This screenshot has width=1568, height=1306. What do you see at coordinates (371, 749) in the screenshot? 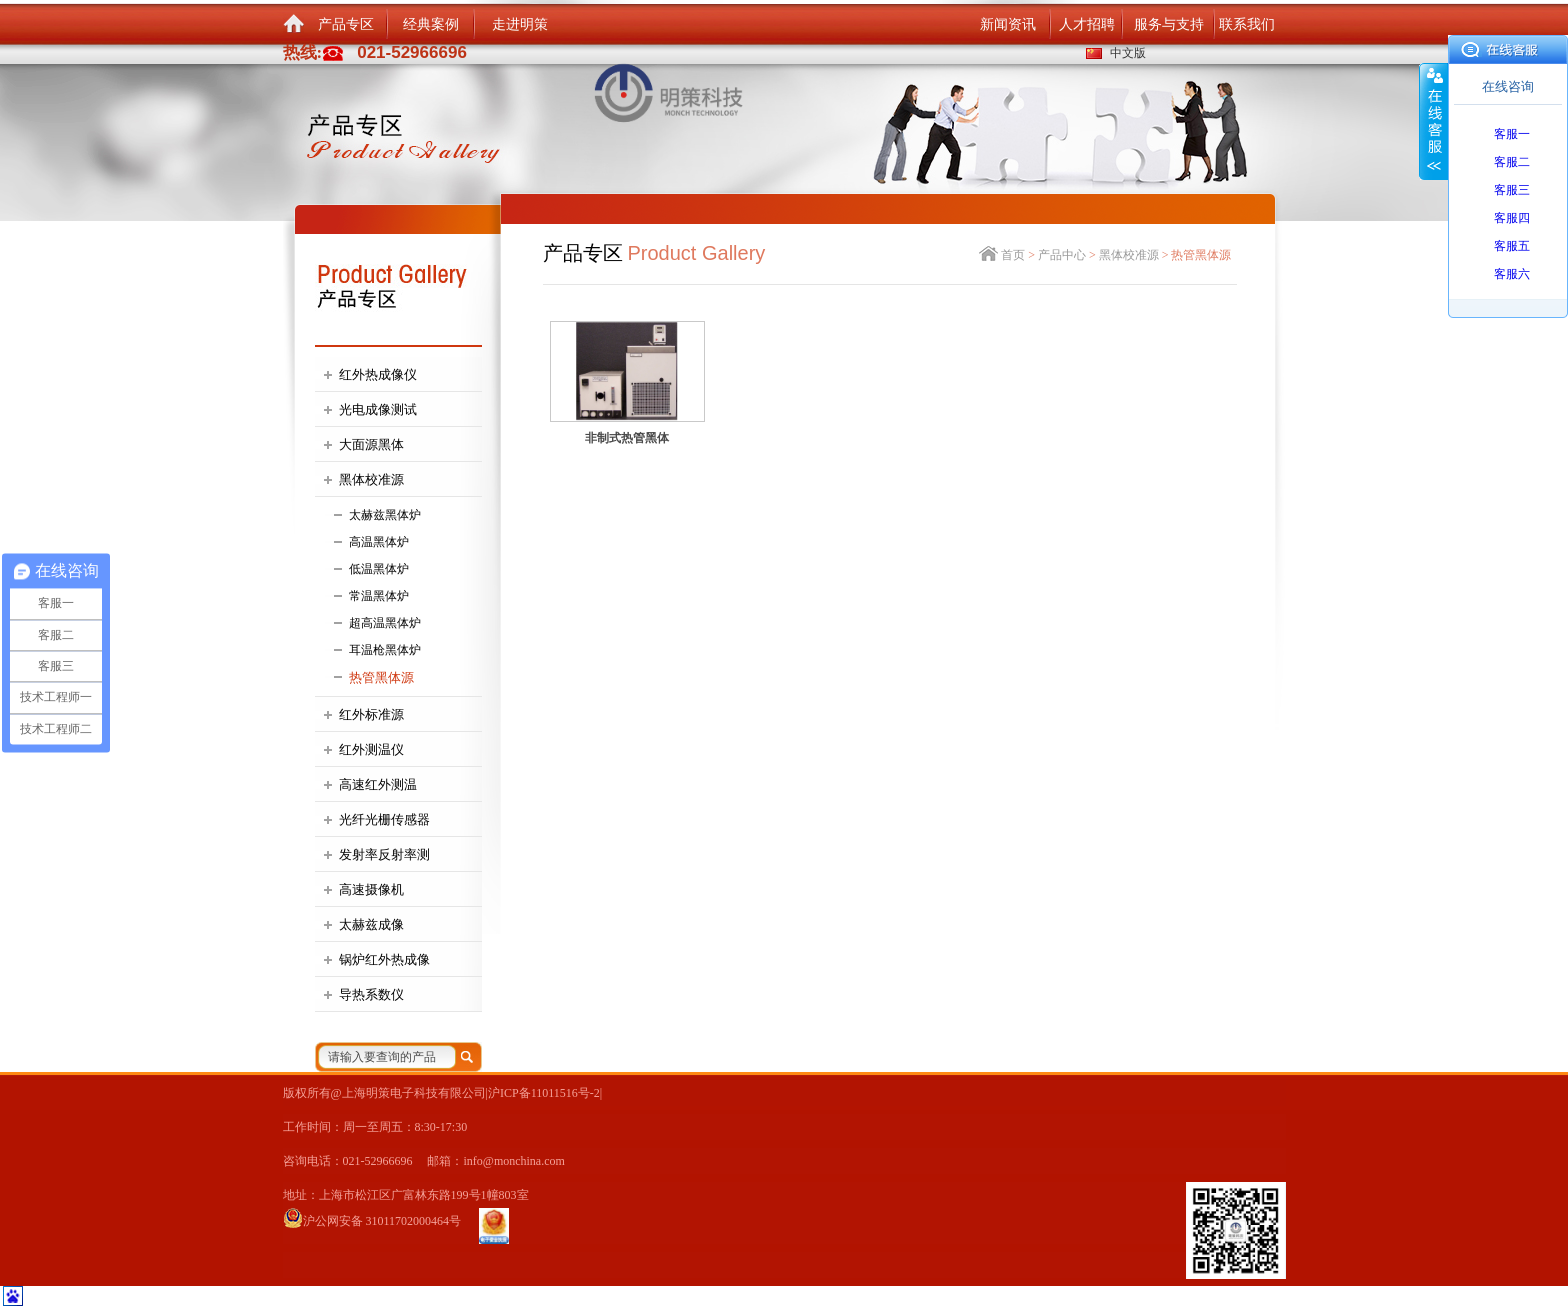
I see `红外测温仪` at bounding box center [371, 749].